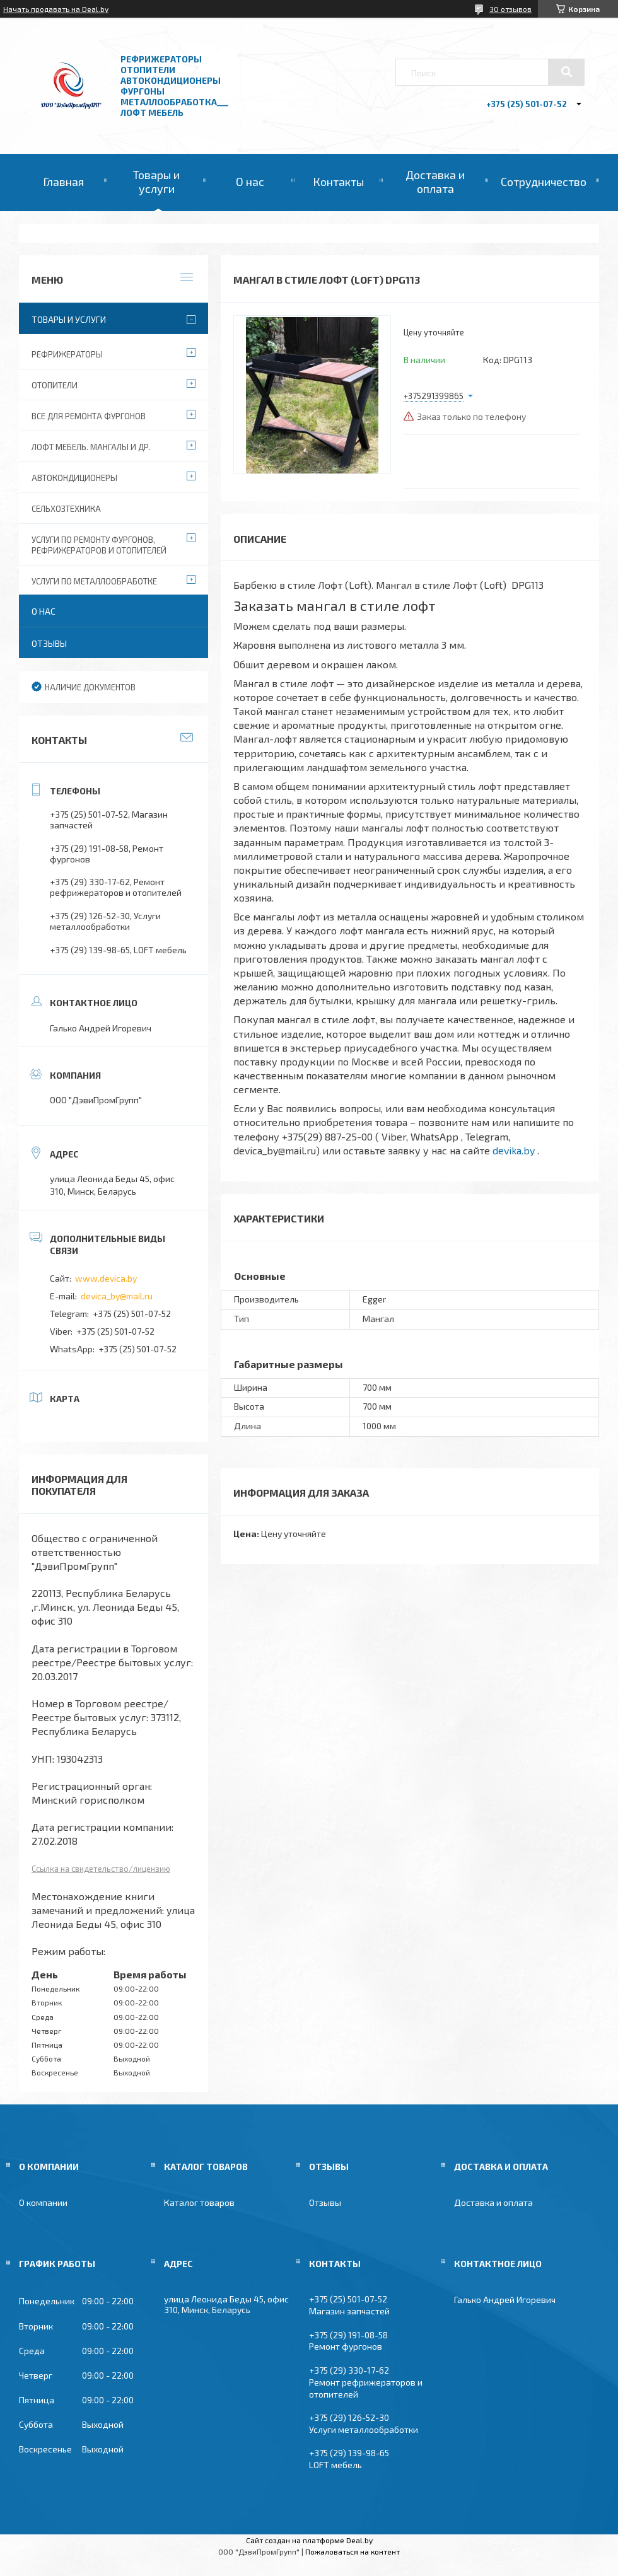 This screenshot has height=2576, width=618. I want to click on Главная, so click(63, 182).